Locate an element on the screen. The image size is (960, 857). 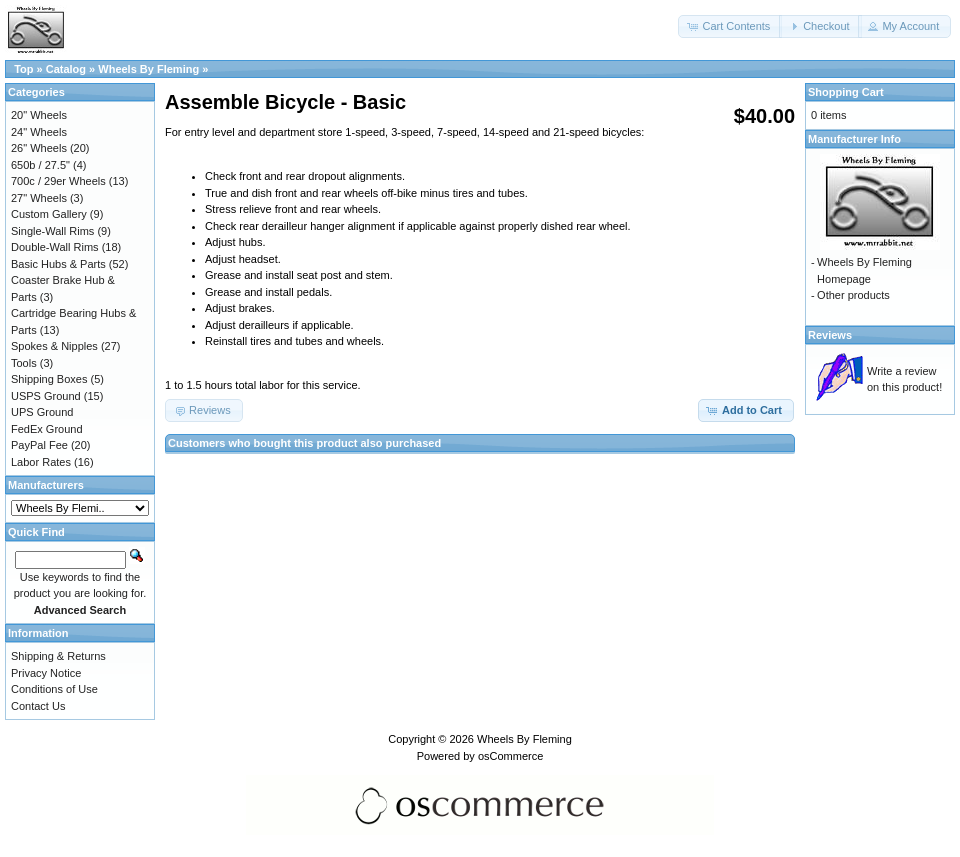
UPS Ground is located at coordinates (42, 412).